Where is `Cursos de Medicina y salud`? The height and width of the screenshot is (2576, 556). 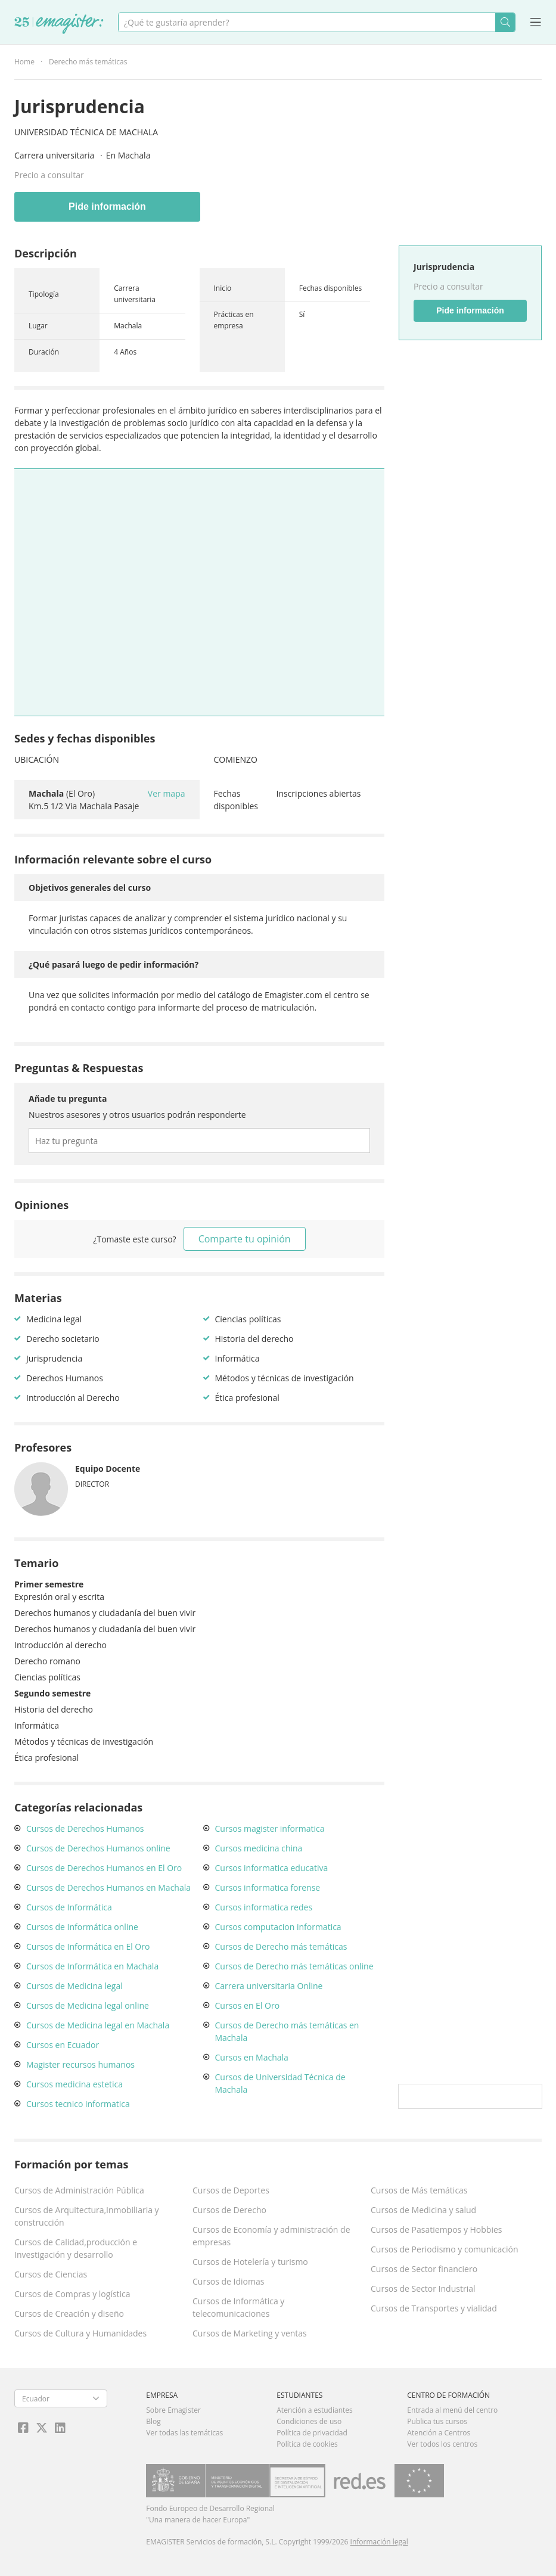 Cursos de Medicina y salud is located at coordinates (423, 2209).